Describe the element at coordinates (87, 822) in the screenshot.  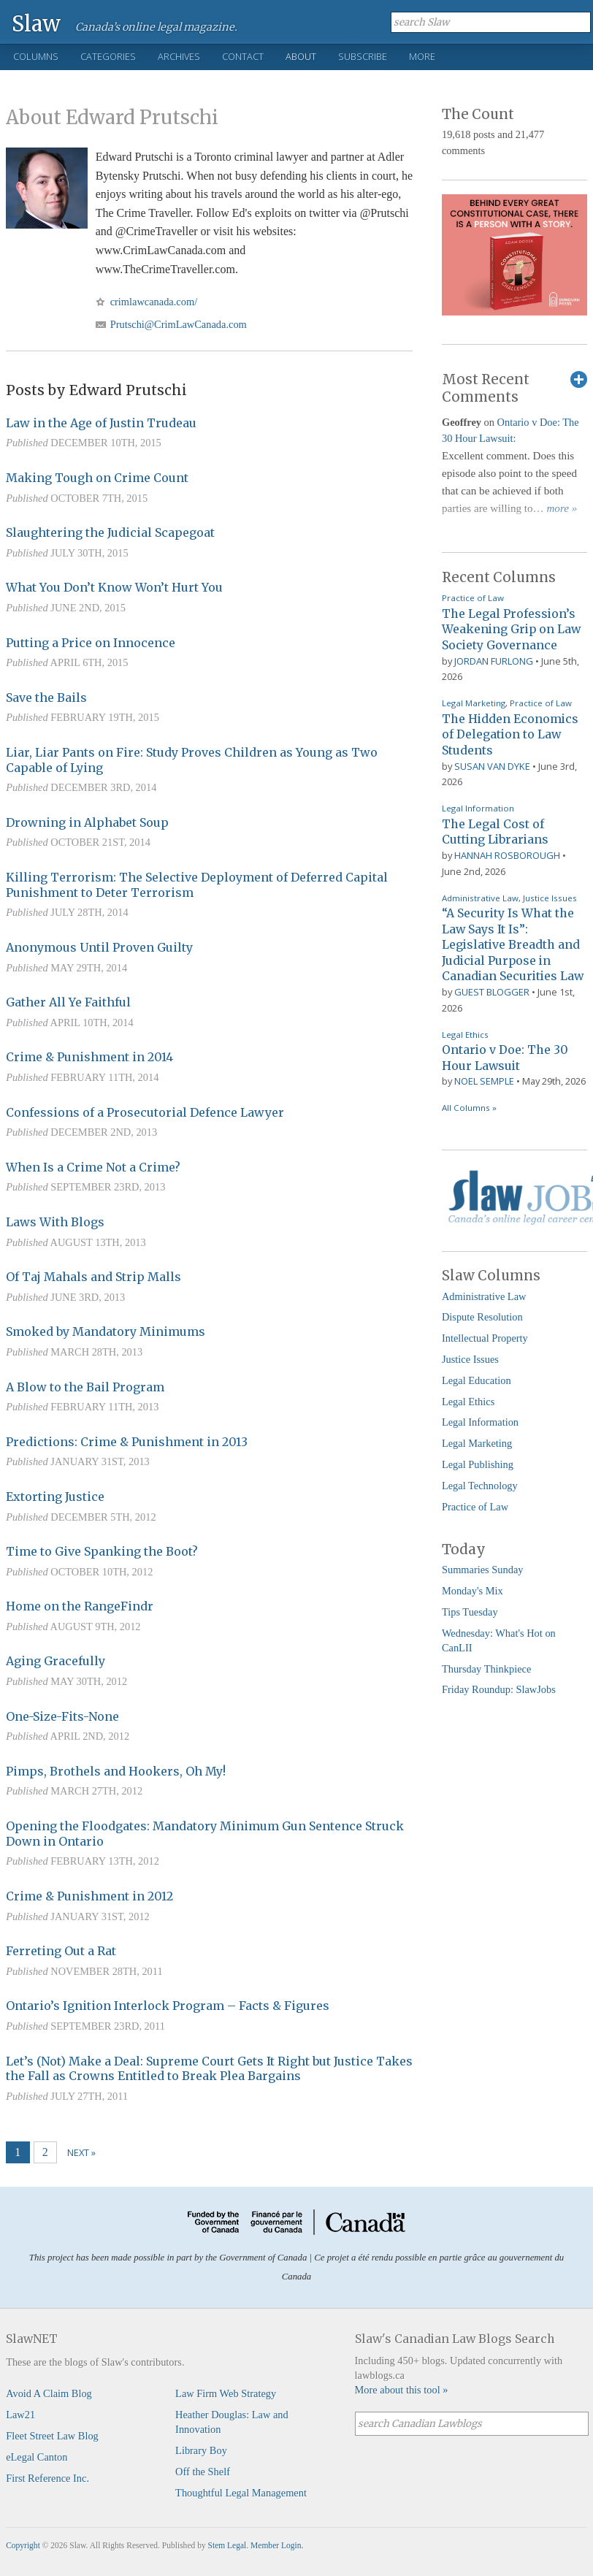
I see `Drowning in Alphabet Soup` at that location.